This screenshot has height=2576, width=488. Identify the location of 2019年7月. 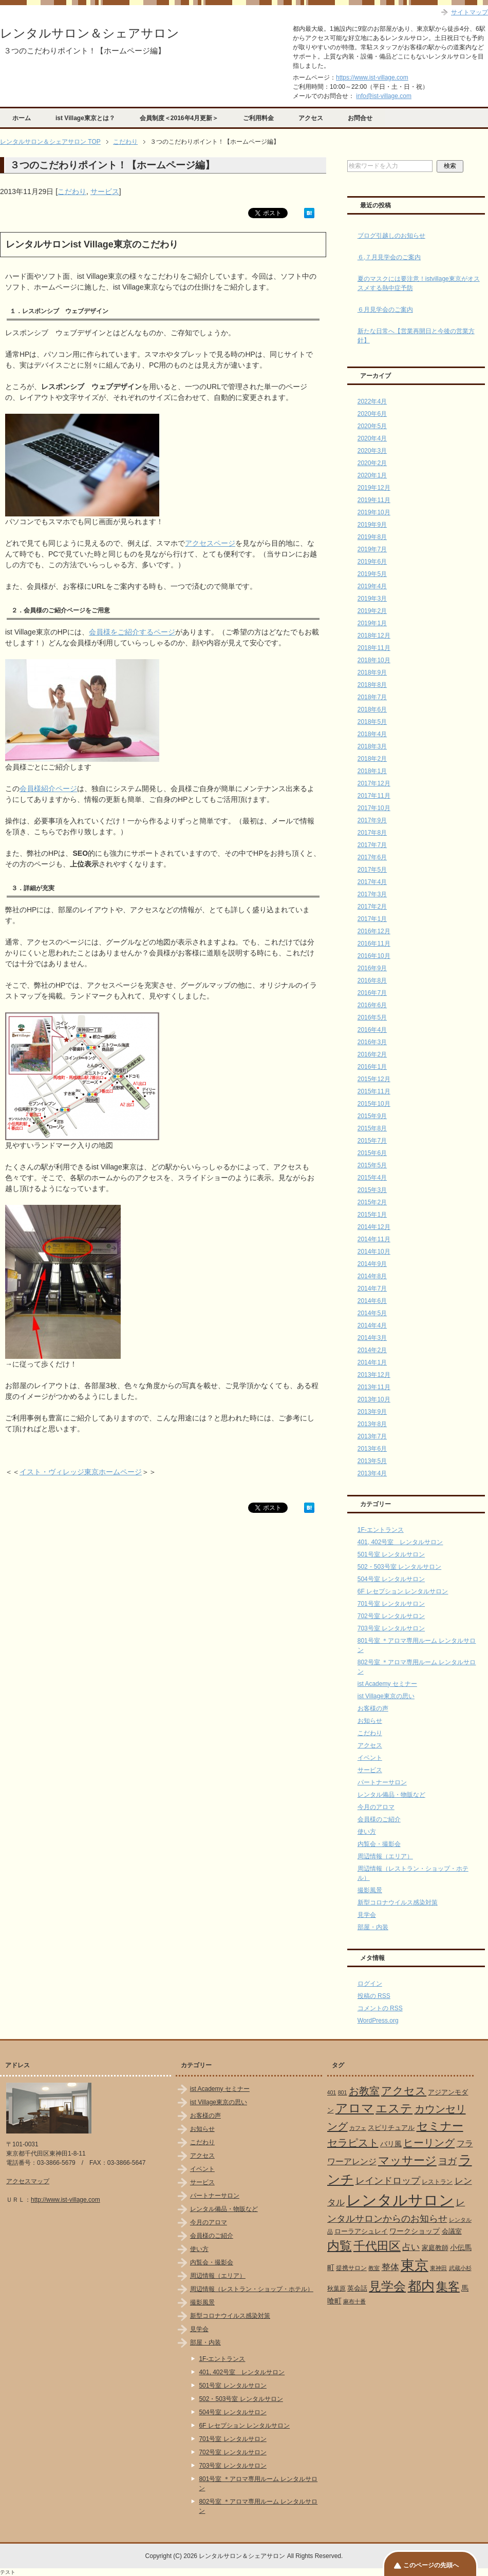
(372, 549).